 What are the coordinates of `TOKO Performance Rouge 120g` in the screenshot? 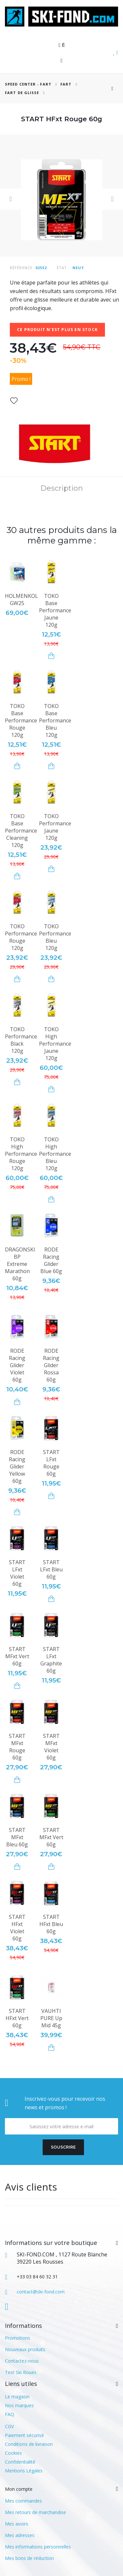 It's located at (21, 937).